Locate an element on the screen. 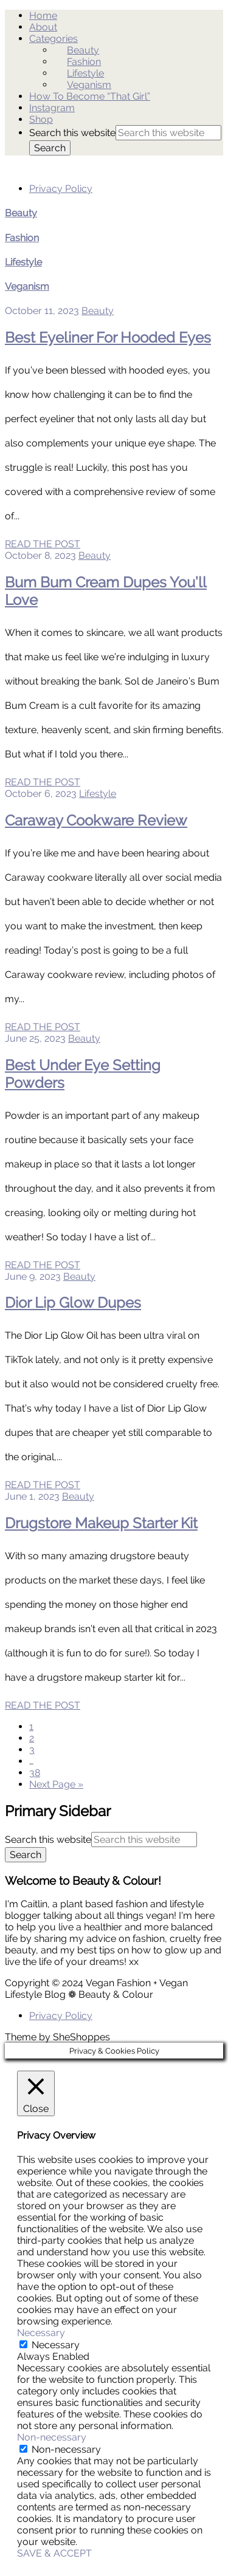 The image size is (228, 2576). Beauty is located at coordinates (83, 50).